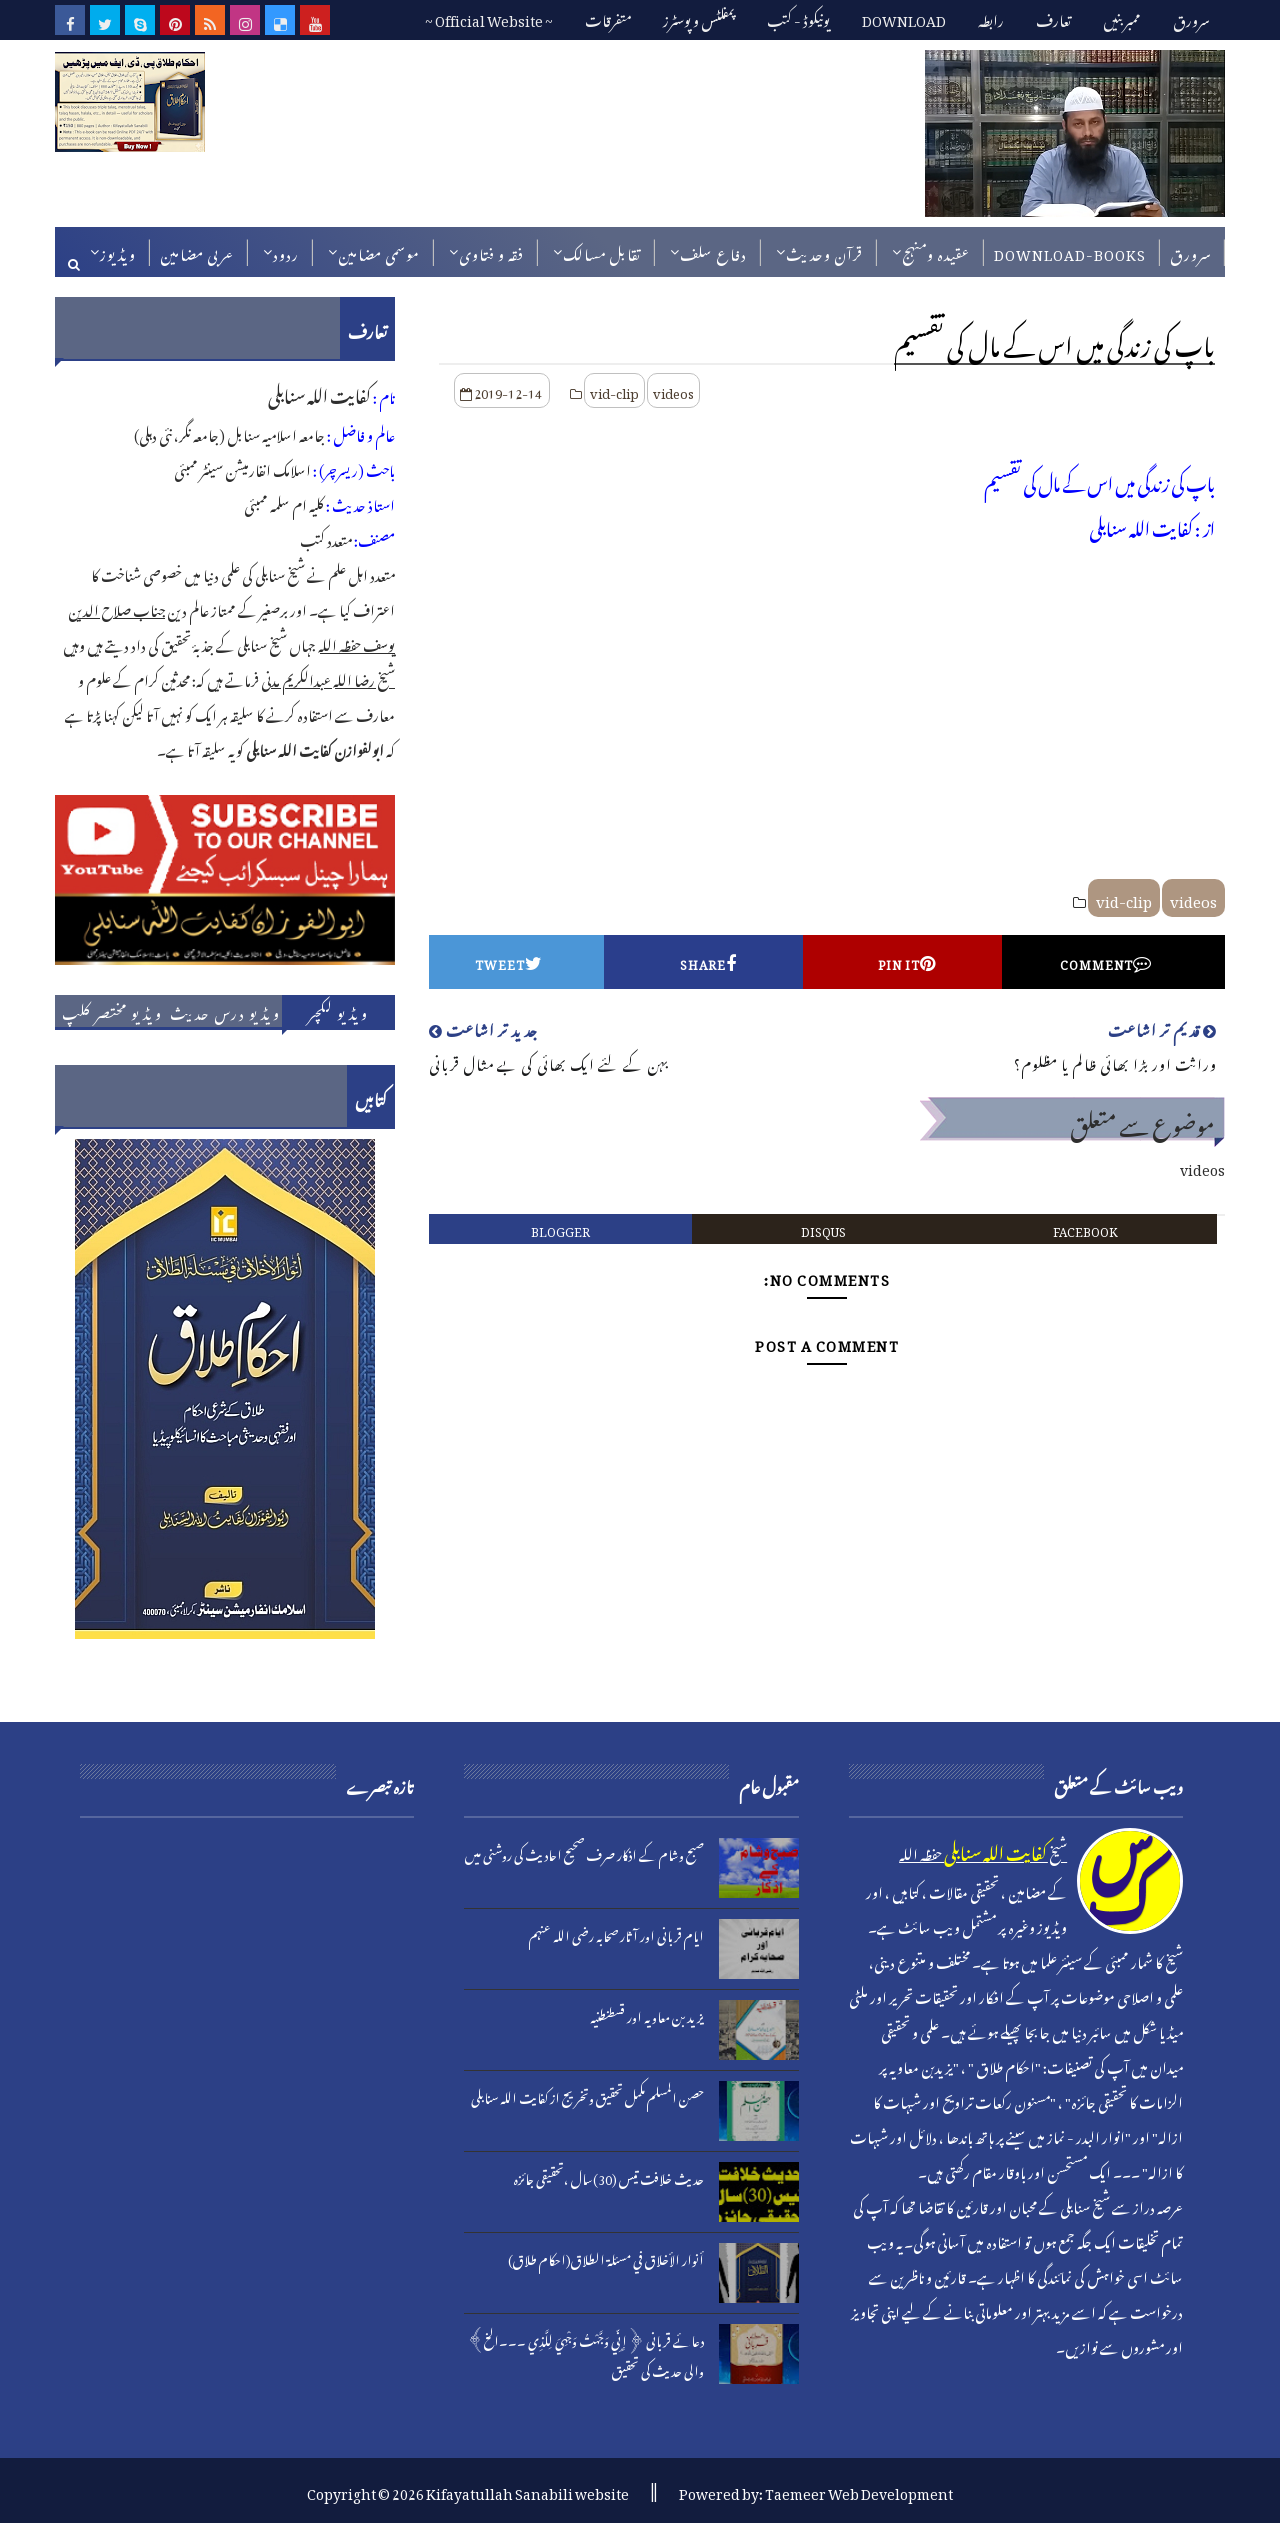  Describe the element at coordinates (587, 2095) in the screenshot. I see `حصن المسلم مکمل تحقیق وتخریج از کفایت اللہ سنابلی` at that location.